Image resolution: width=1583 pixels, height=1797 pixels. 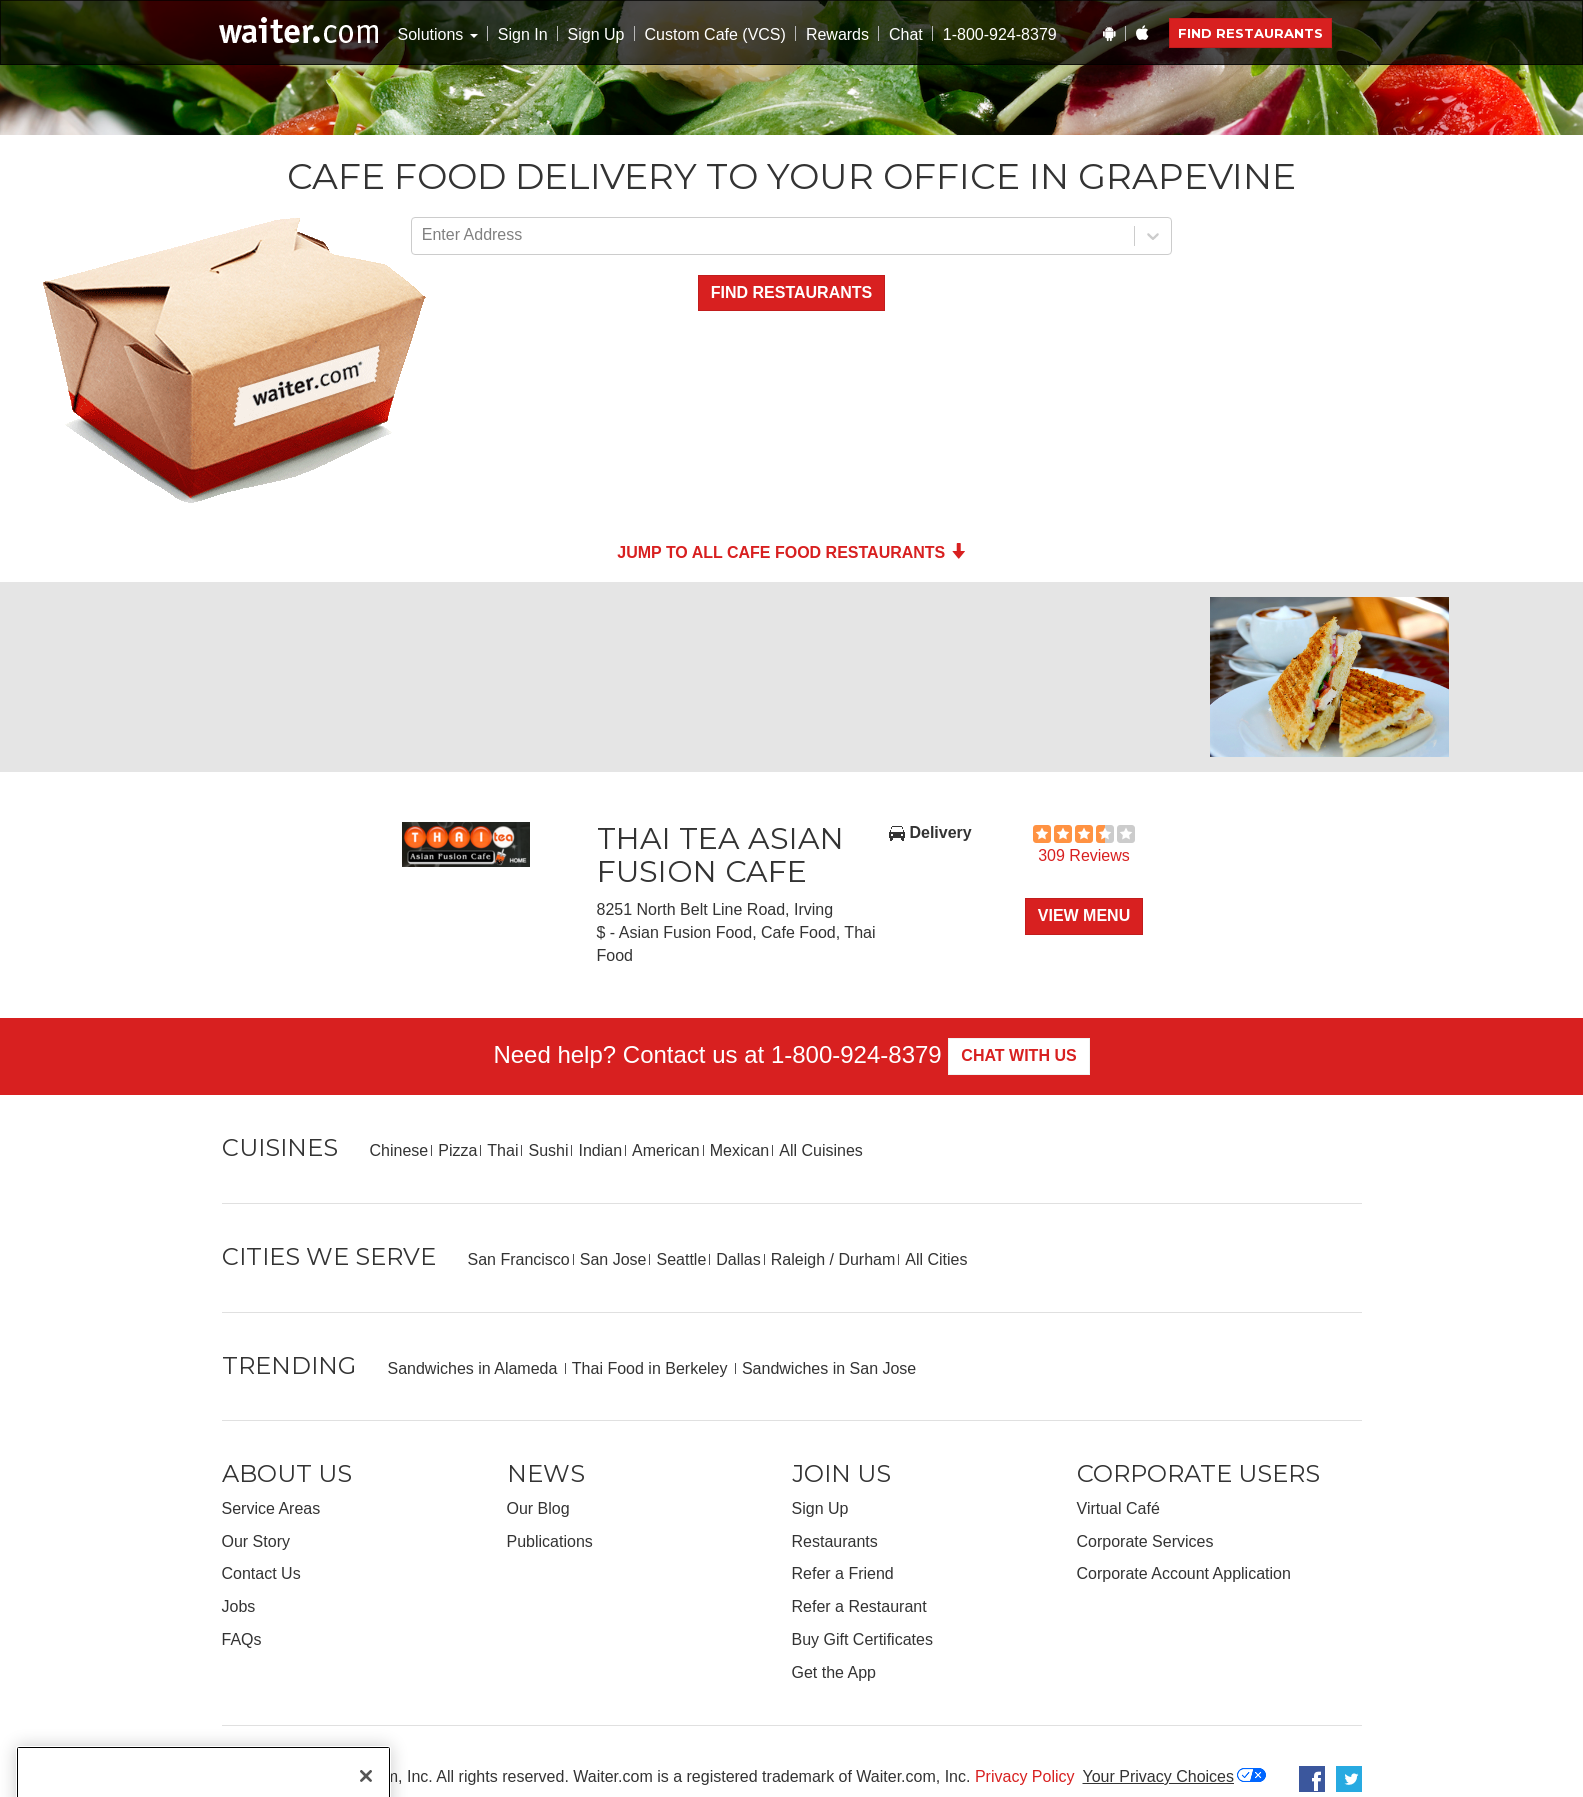 I want to click on Publications, so click(x=550, y=1541).